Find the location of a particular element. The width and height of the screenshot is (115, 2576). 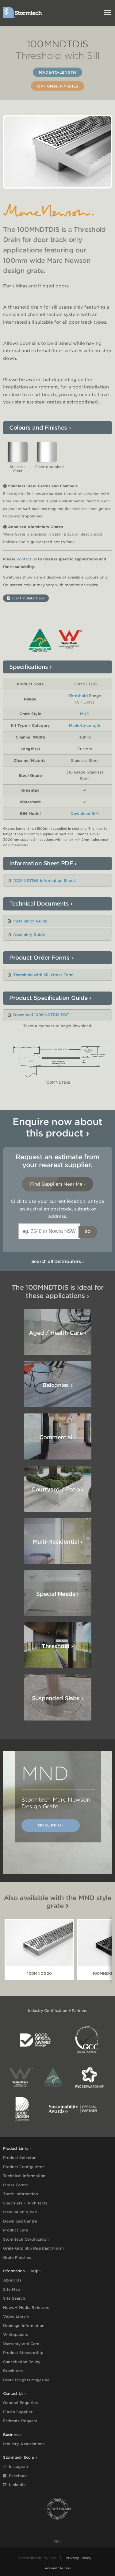

Electroplate Care is located at coordinates (25, 598).